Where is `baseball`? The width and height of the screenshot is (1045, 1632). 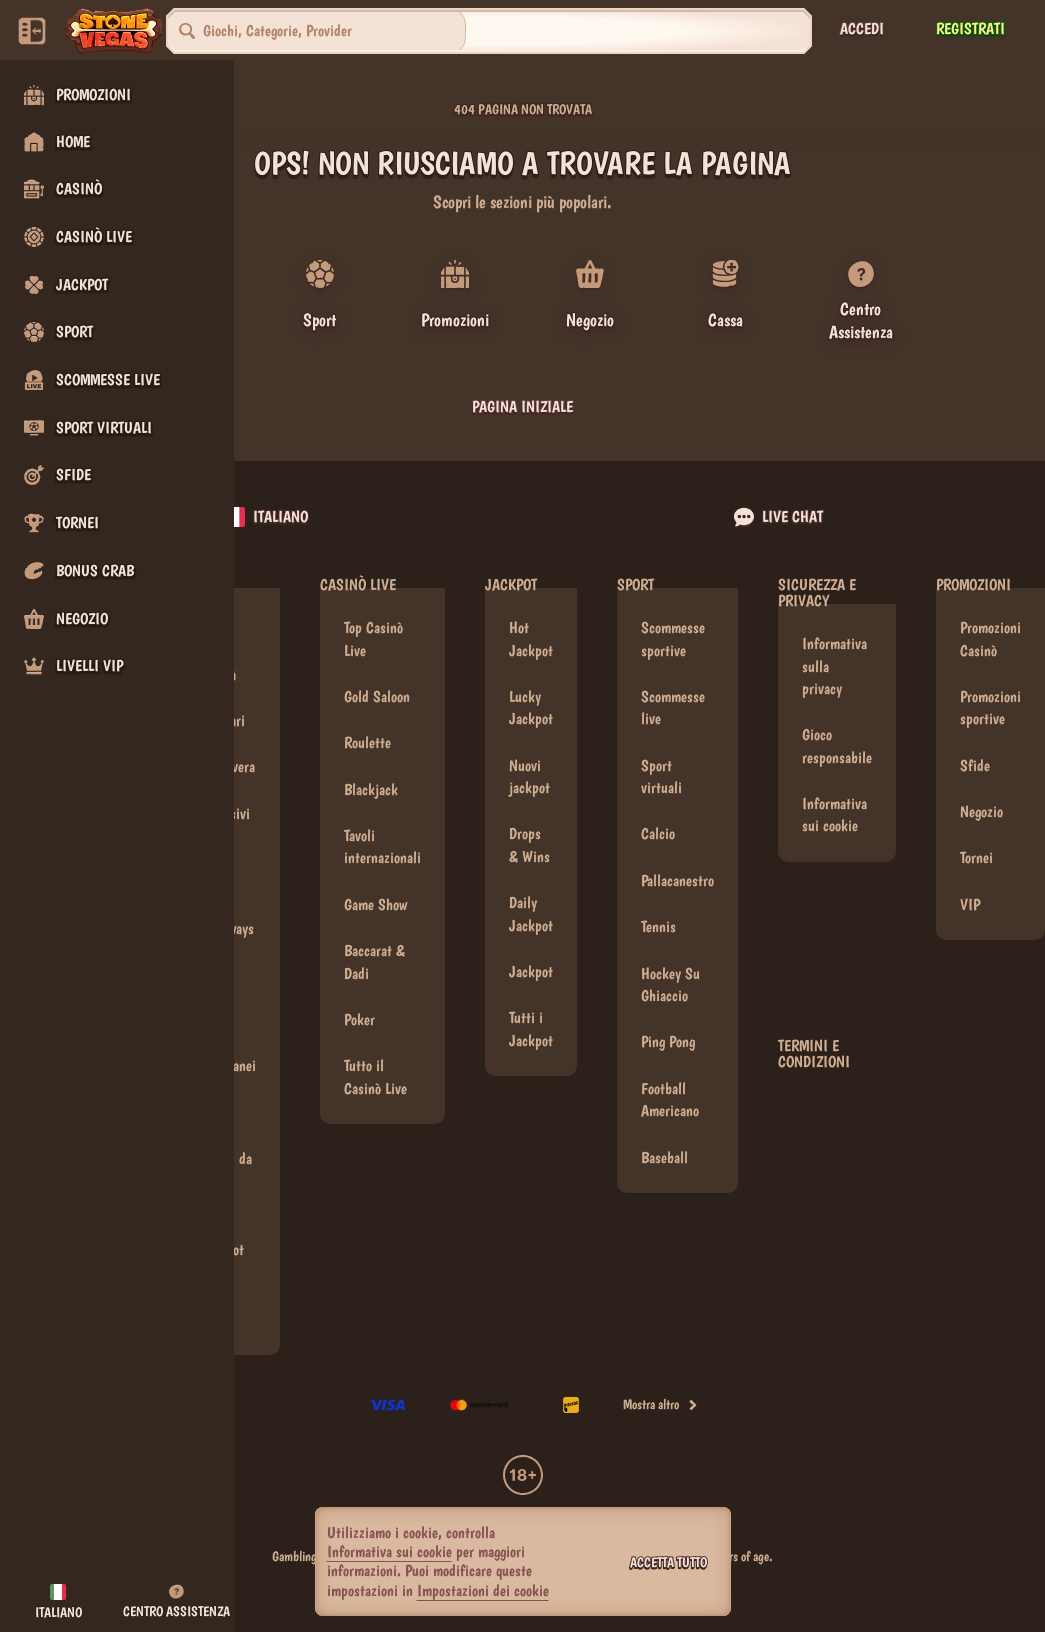
baseball is located at coordinates (664, 1133).